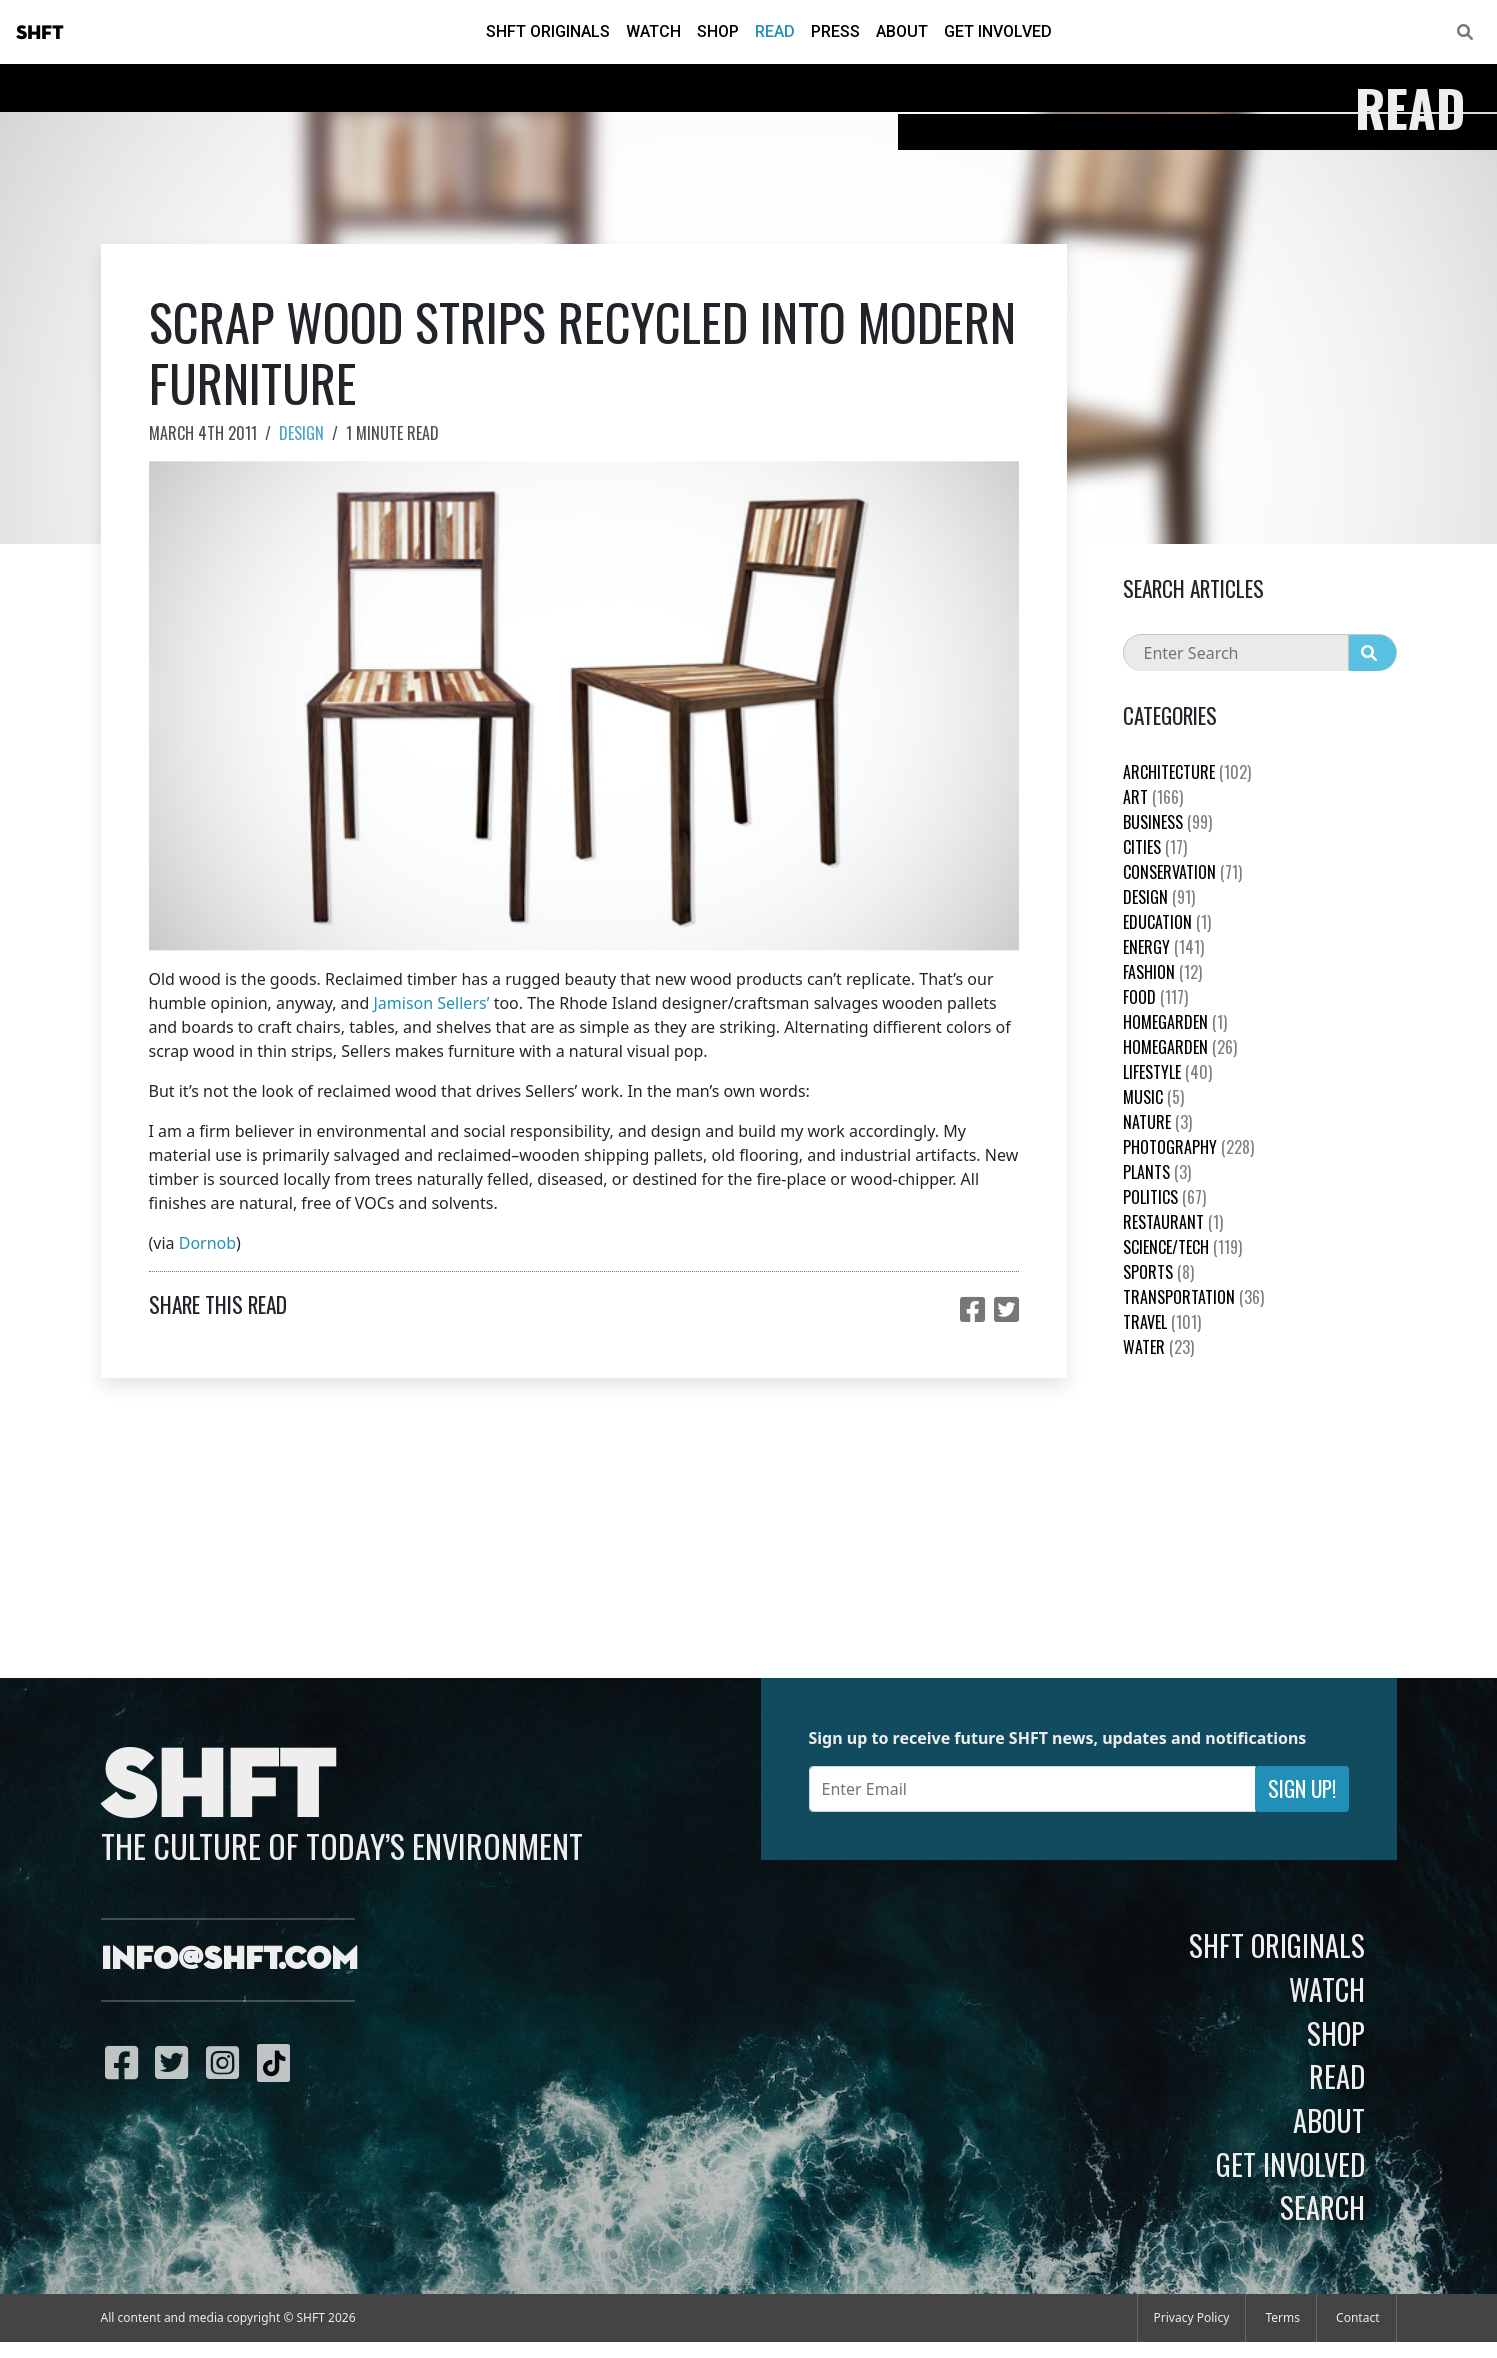  What do you see at coordinates (1188, 1147) in the screenshot?
I see `Photography` at bounding box center [1188, 1147].